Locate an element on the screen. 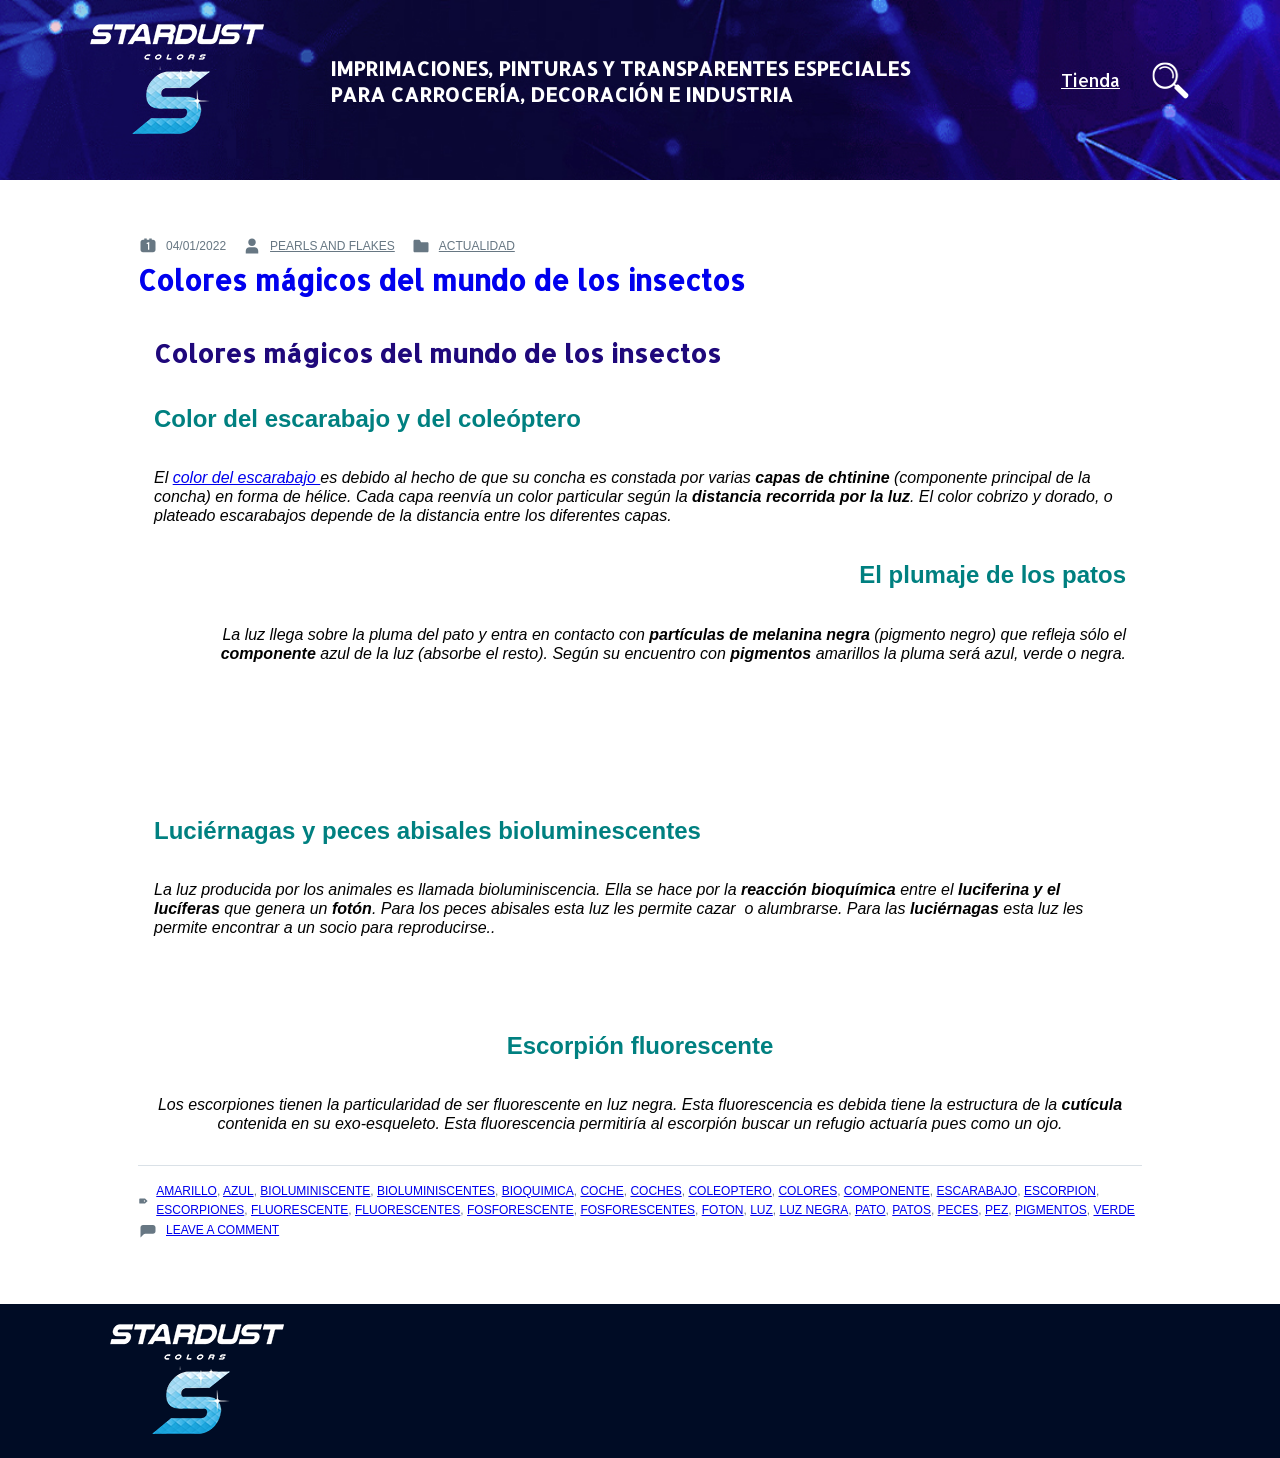 The width and height of the screenshot is (1280, 1458). coleoptero is located at coordinates (729, 1191).